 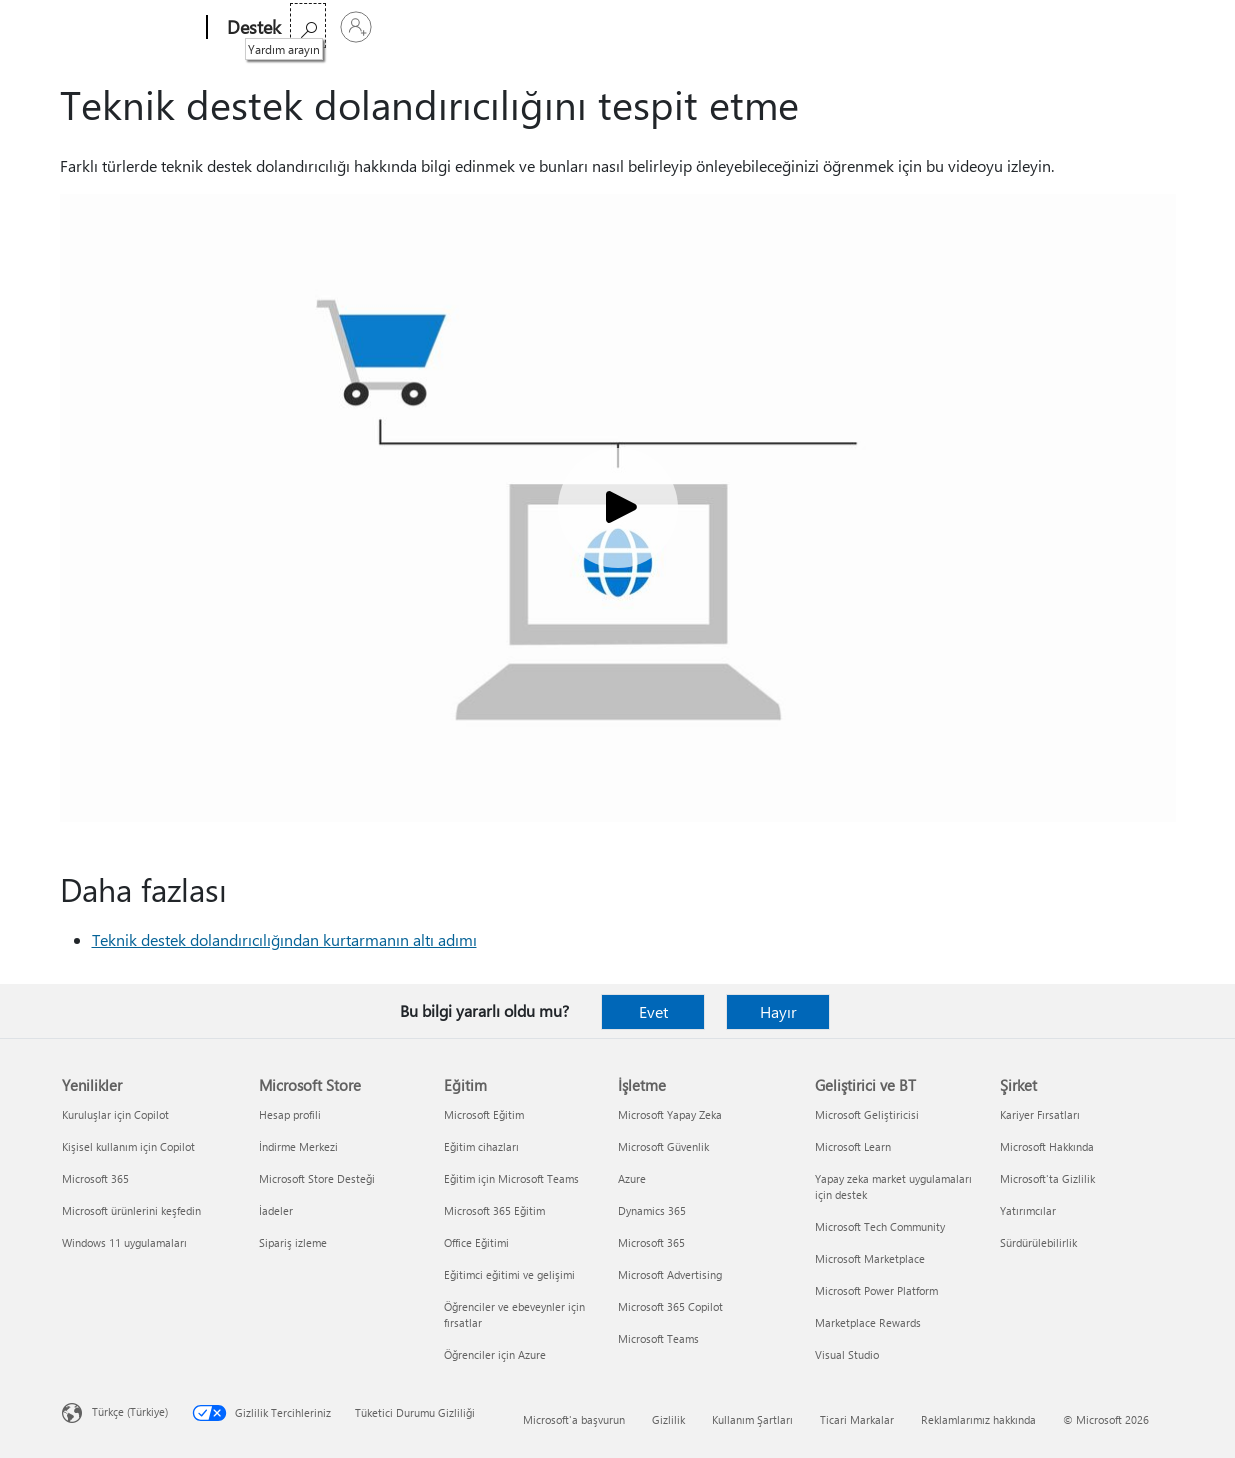 I want to click on Microsoft 365’i satın alın, so click(x=802, y=27).